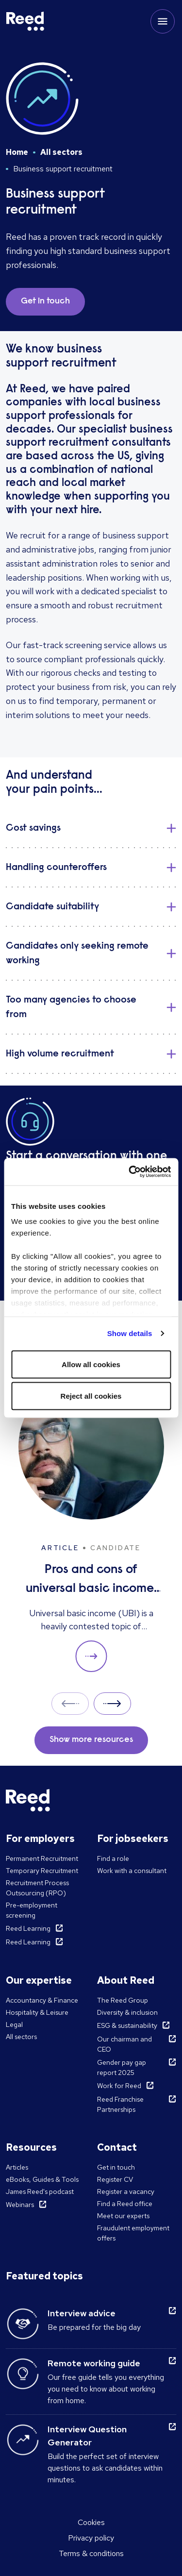 This screenshot has height=2576, width=182. What do you see at coordinates (17, 152) in the screenshot?
I see `Home` at bounding box center [17, 152].